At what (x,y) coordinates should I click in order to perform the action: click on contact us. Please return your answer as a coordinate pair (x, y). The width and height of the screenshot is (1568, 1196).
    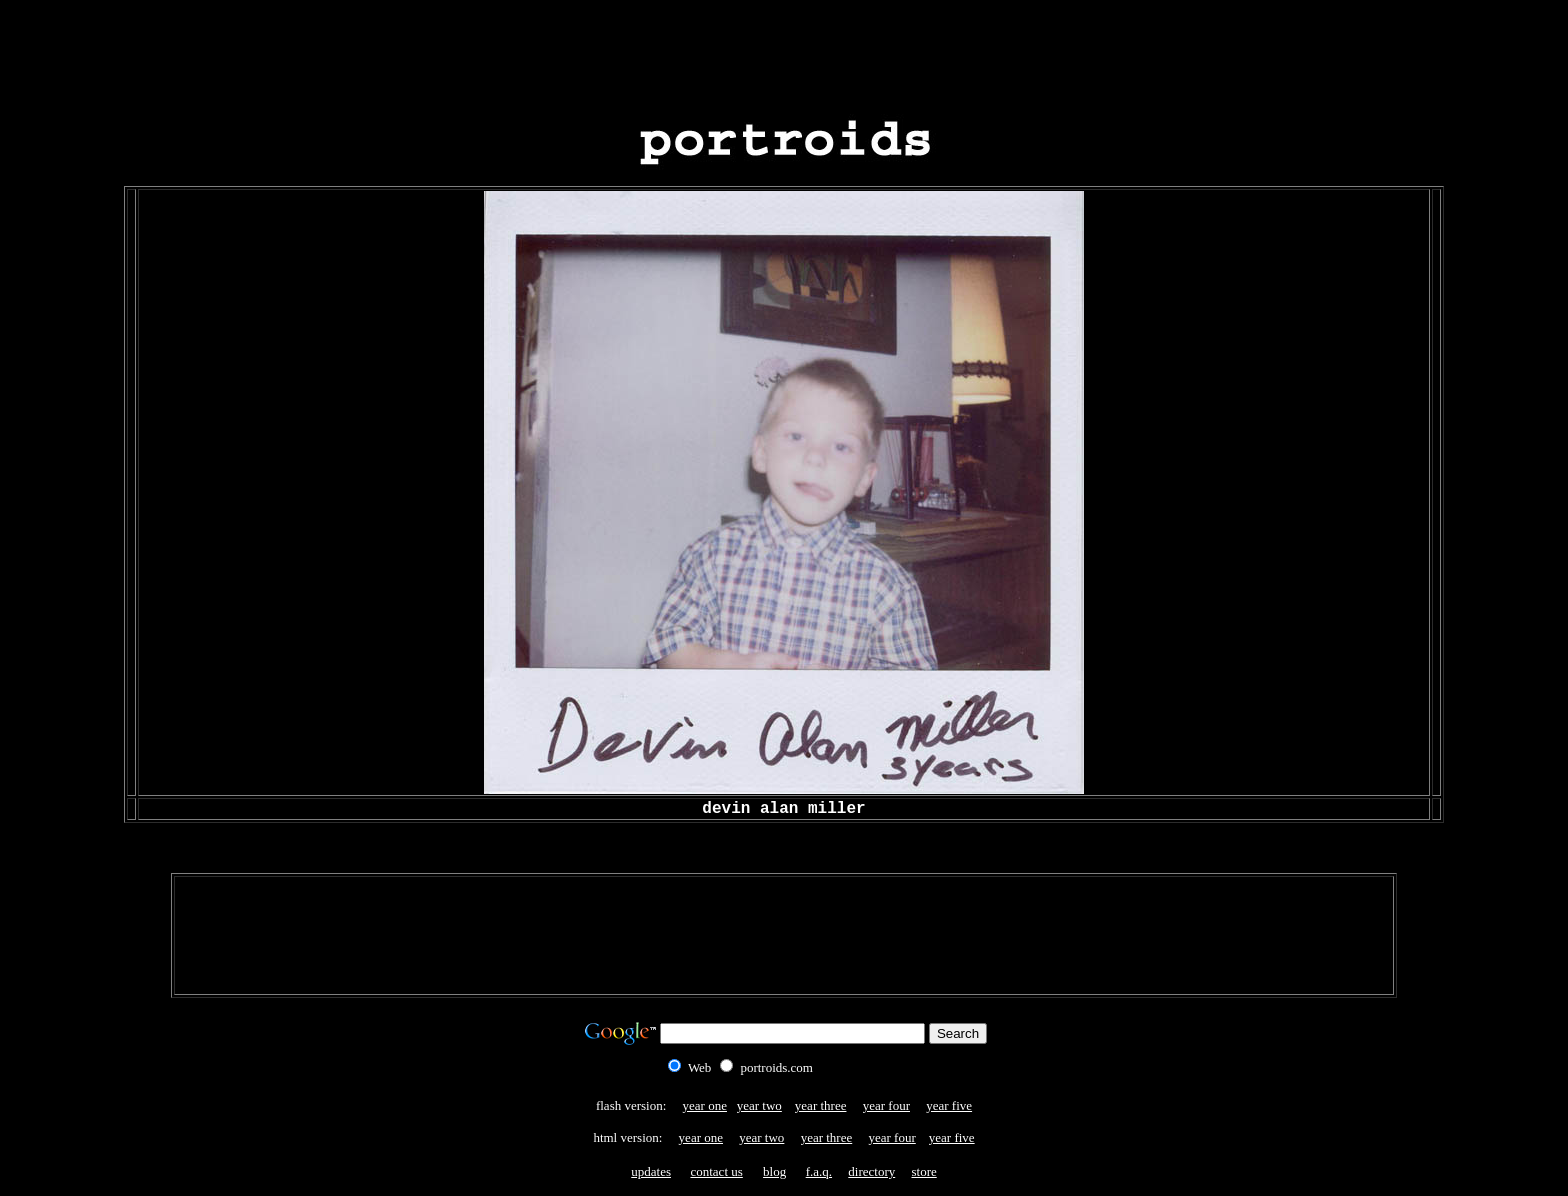
    Looking at the image, I should click on (716, 1171).